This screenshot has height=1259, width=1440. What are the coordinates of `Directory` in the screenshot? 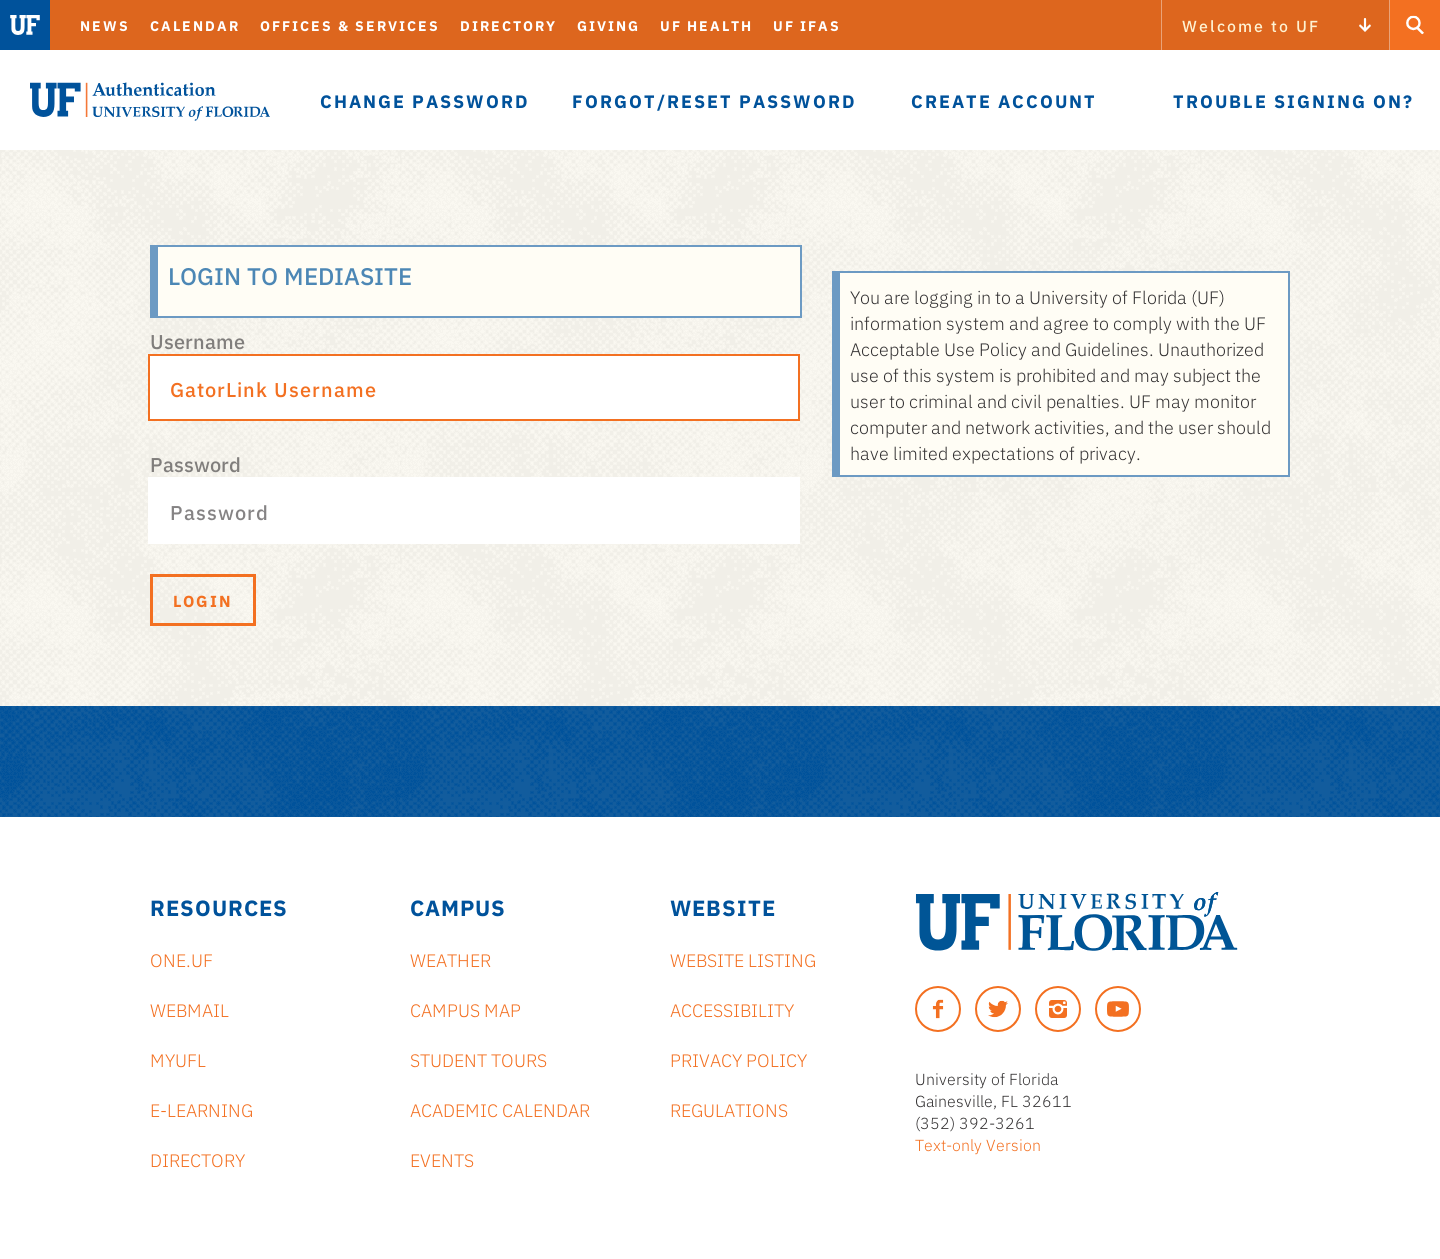 It's located at (508, 25).